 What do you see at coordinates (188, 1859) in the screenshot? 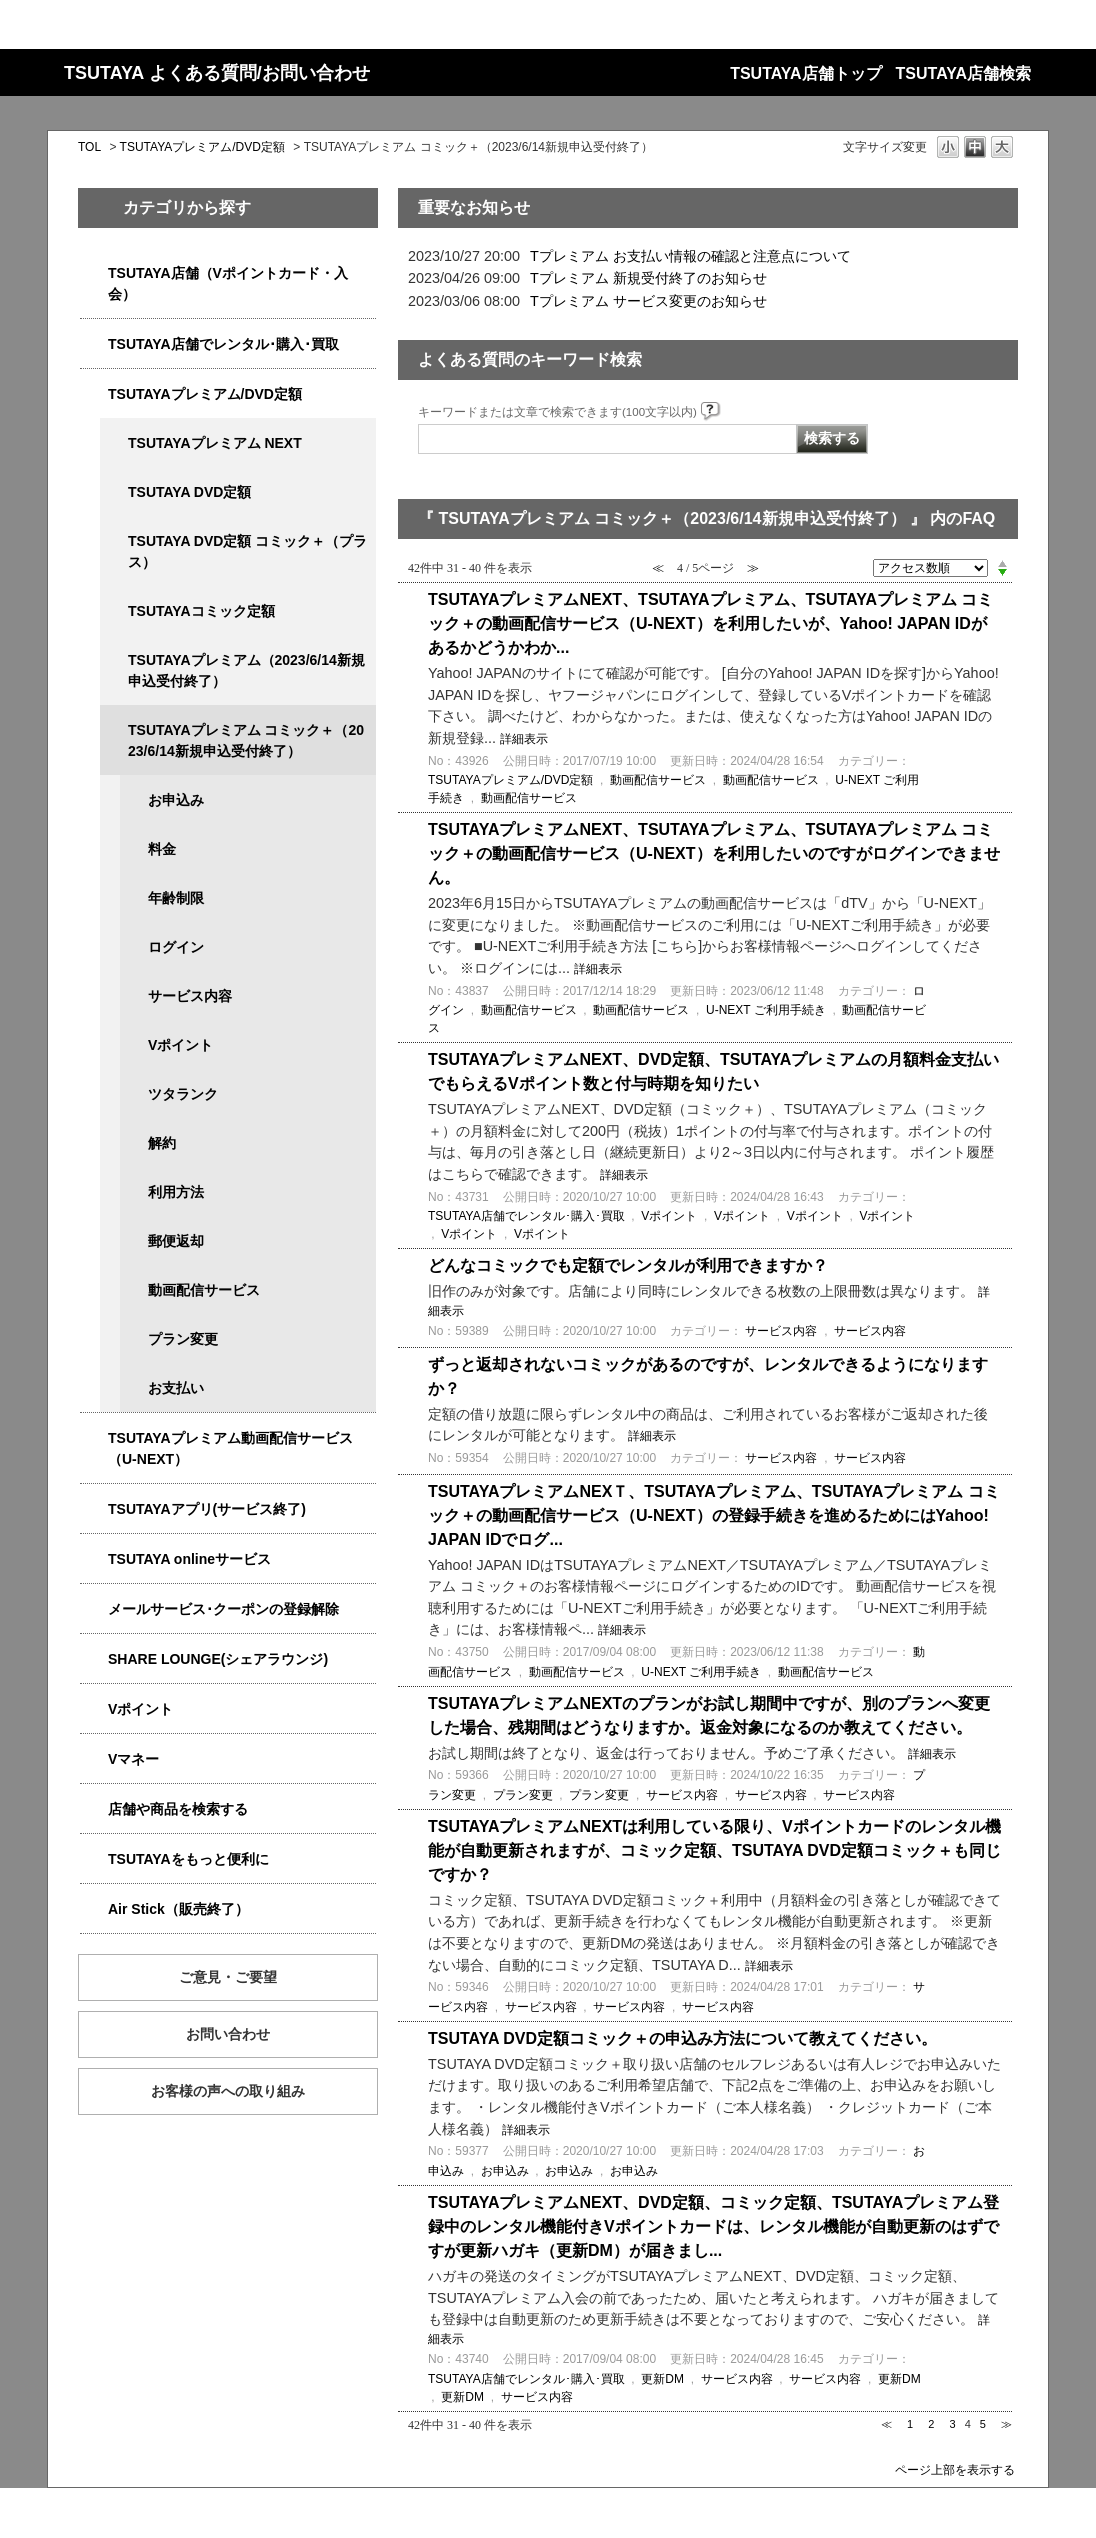
I see `TSUTAYAをもっと便利に` at bounding box center [188, 1859].